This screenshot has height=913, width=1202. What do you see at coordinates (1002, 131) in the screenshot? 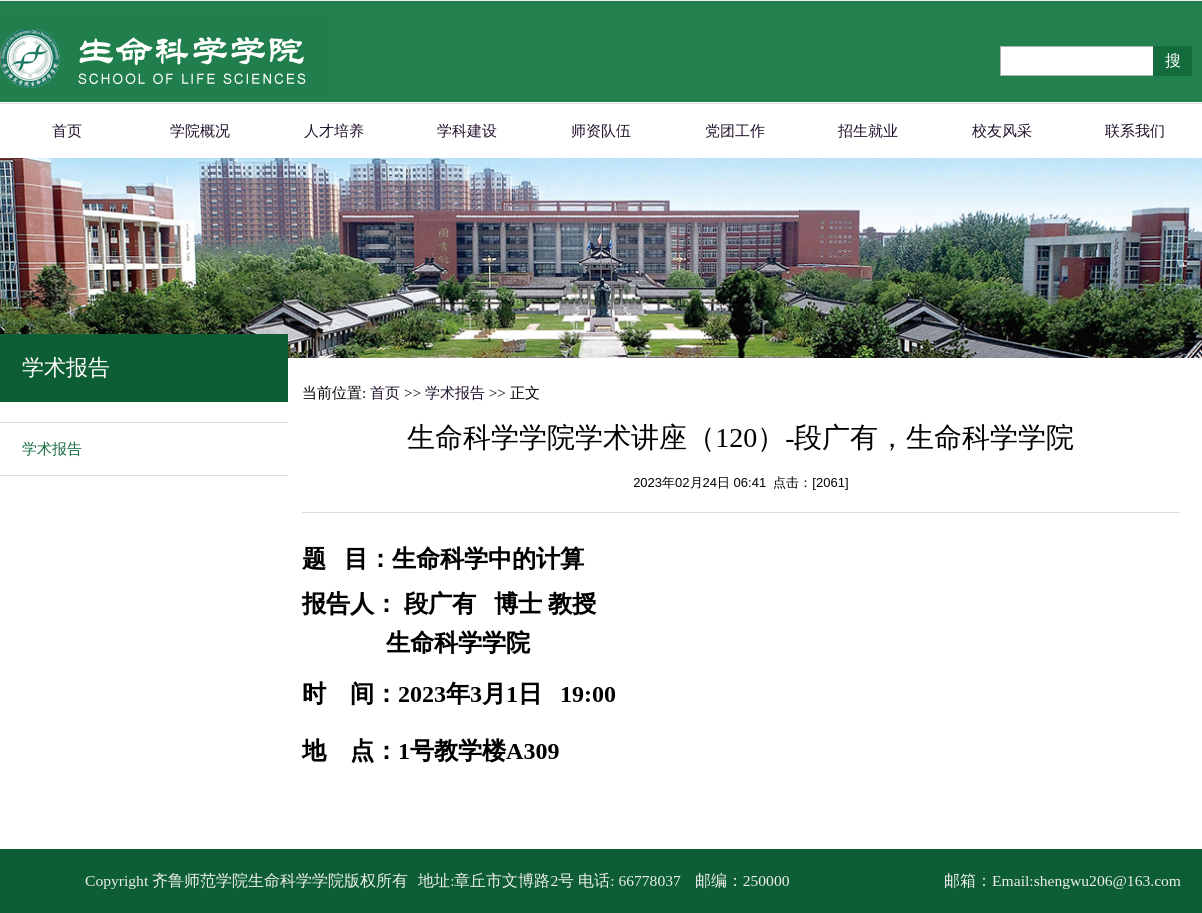
I see `校友风采` at bounding box center [1002, 131].